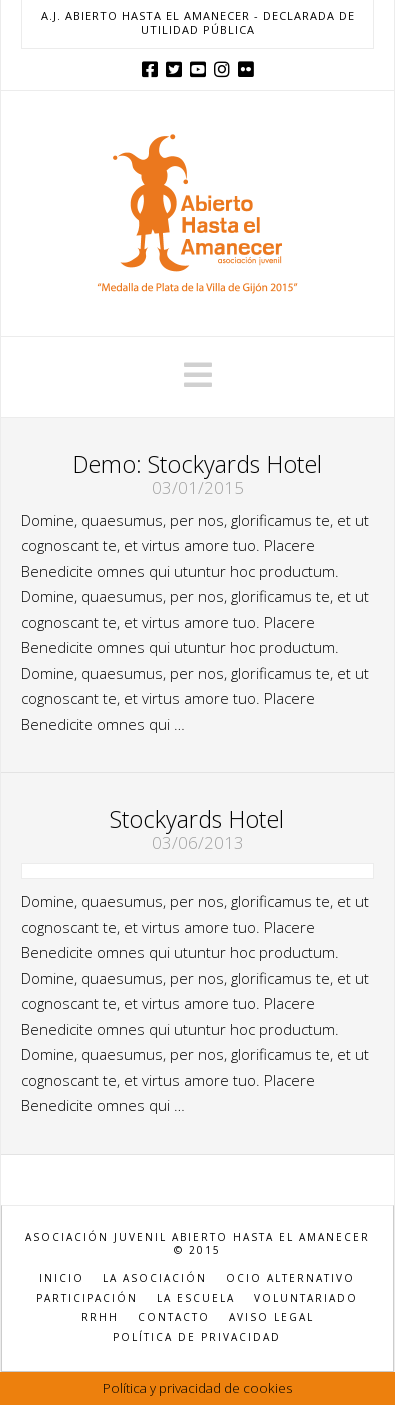 This screenshot has height=1405, width=395. I want to click on OCIO ALTERNATIVO, so click(290, 1278).